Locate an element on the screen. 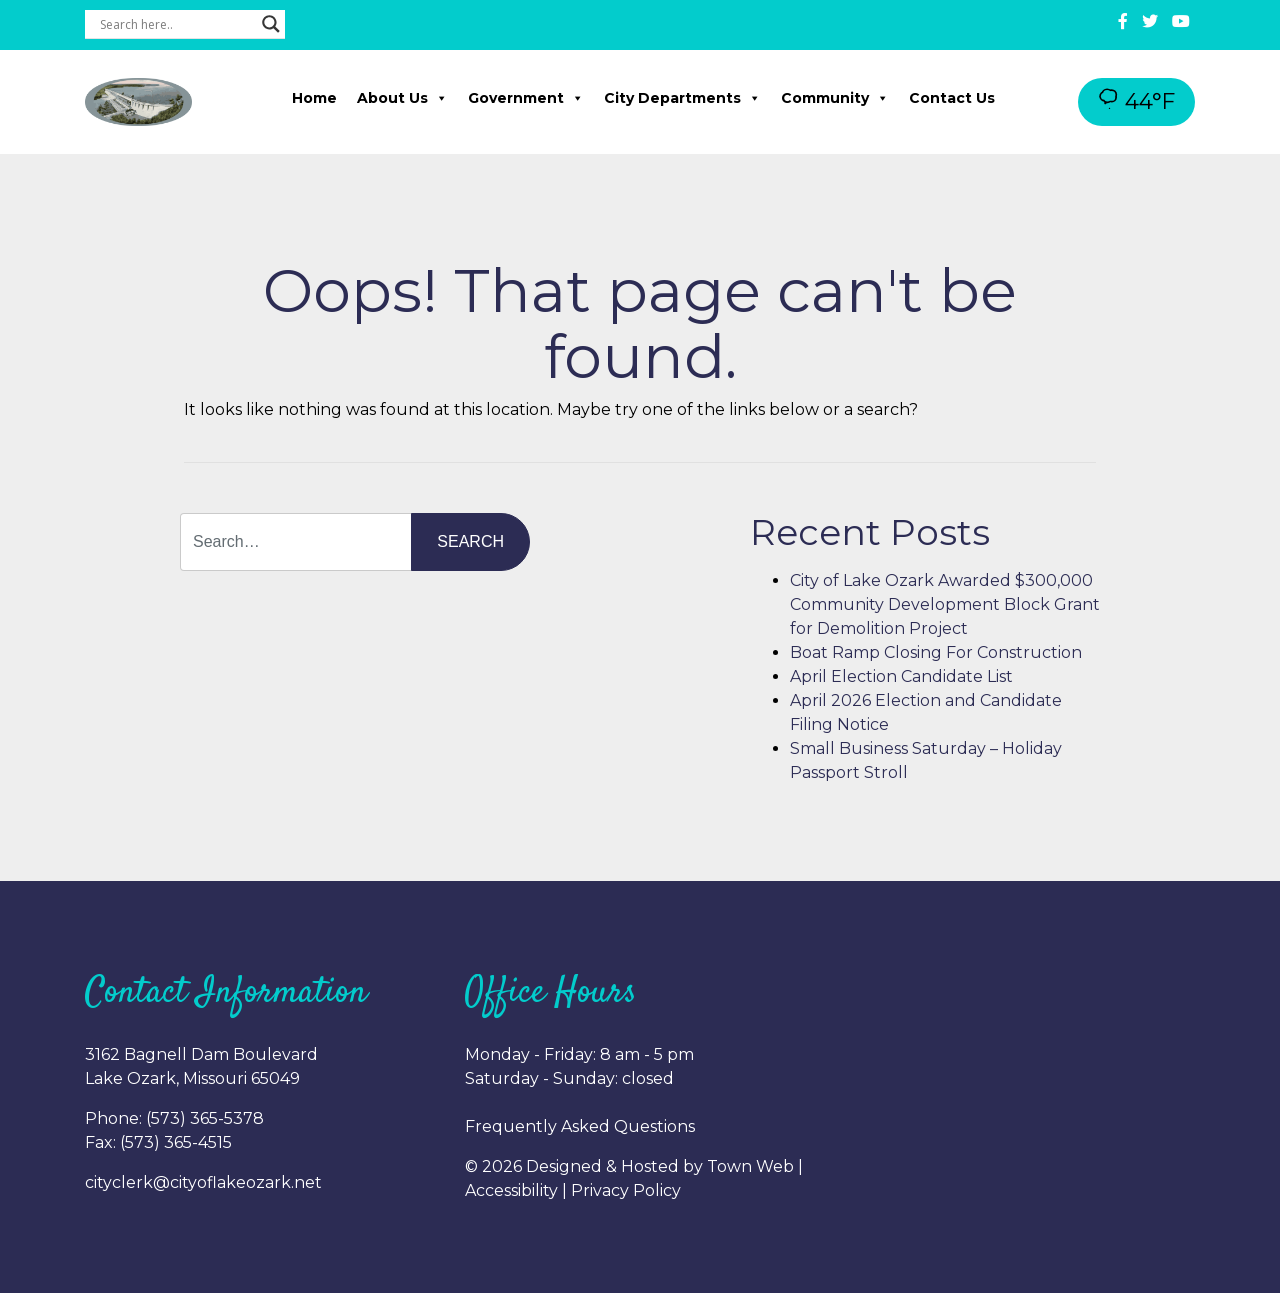 This screenshot has width=1280, height=1293. Home is located at coordinates (314, 98).